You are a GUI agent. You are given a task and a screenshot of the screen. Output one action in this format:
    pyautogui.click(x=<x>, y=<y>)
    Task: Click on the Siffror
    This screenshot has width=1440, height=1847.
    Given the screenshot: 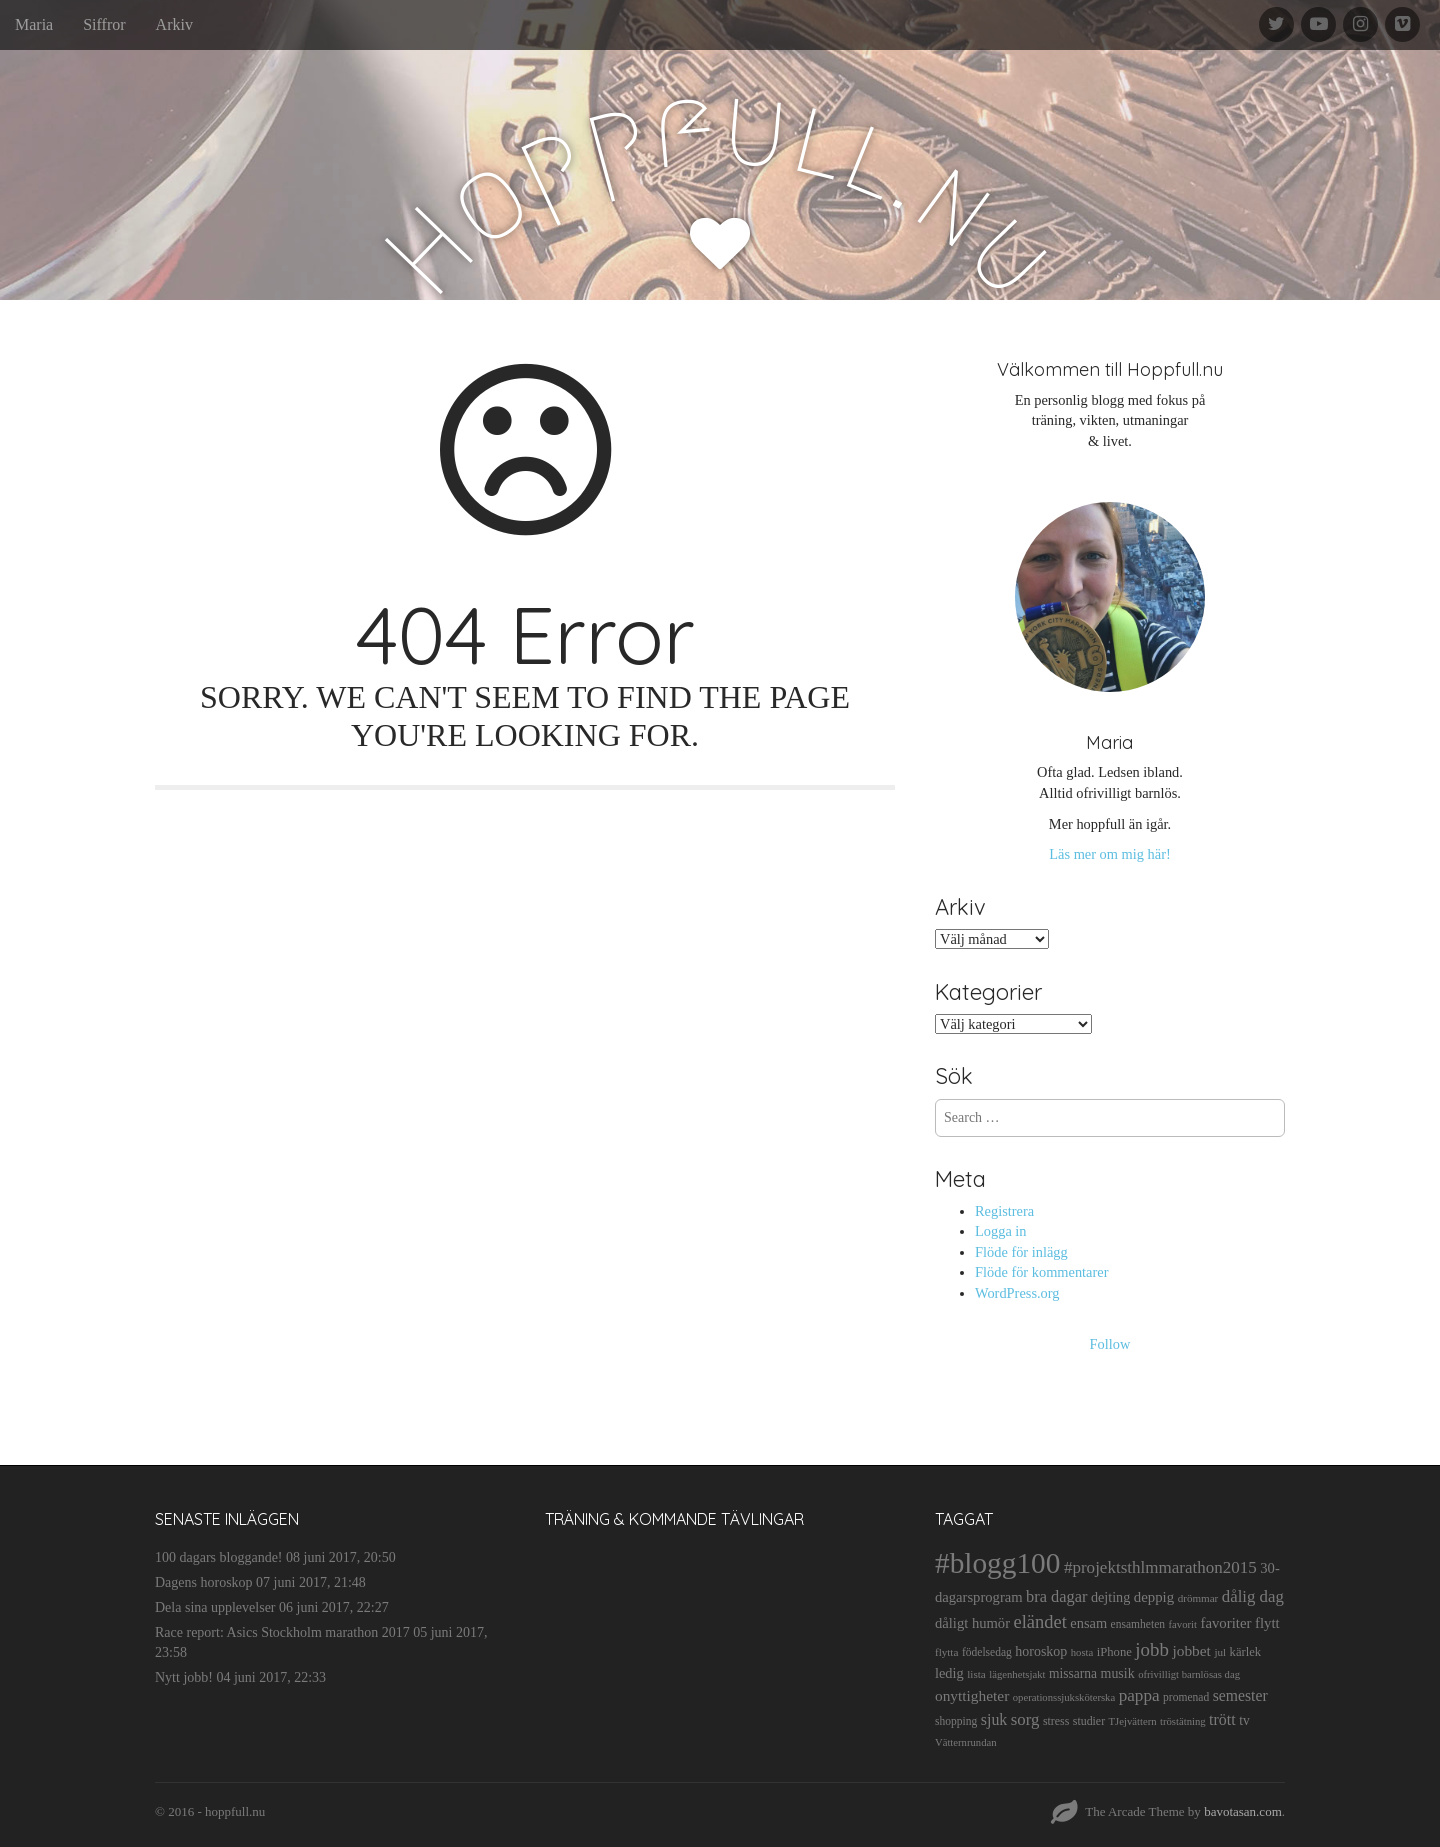 What is the action you would take?
    pyautogui.click(x=104, y=24)
    